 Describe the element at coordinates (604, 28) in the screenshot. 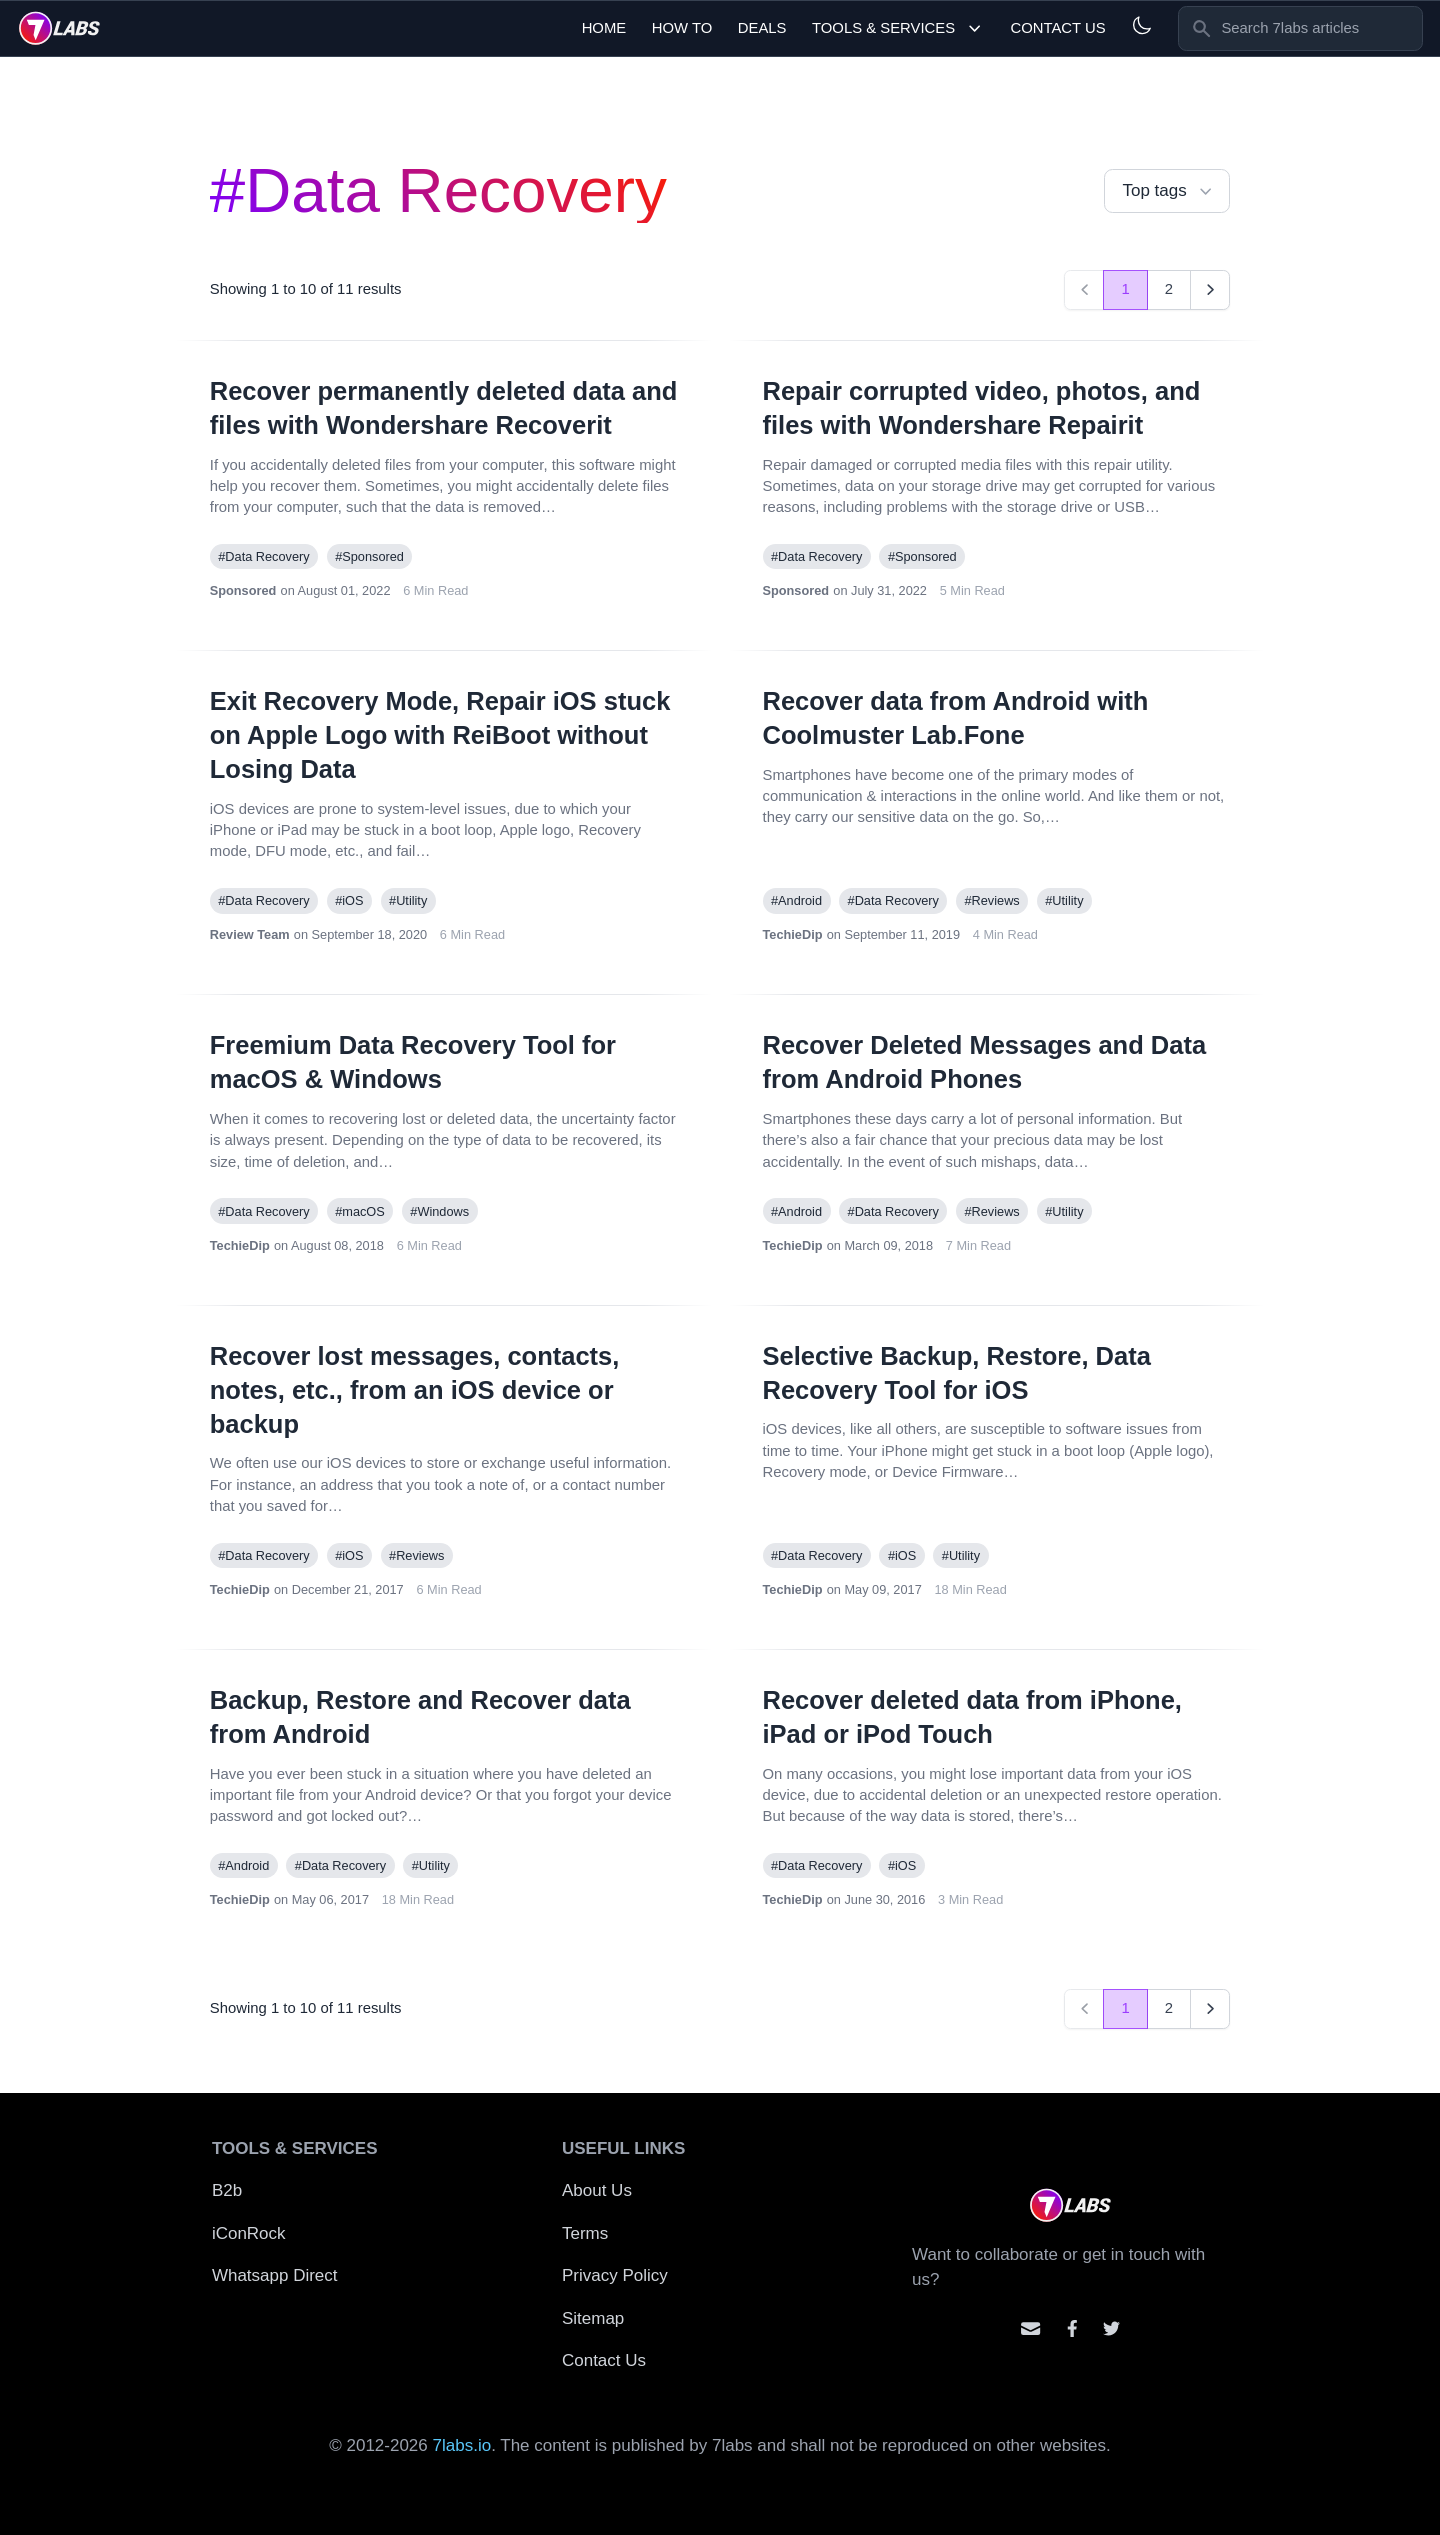

I see `Home` at that location.